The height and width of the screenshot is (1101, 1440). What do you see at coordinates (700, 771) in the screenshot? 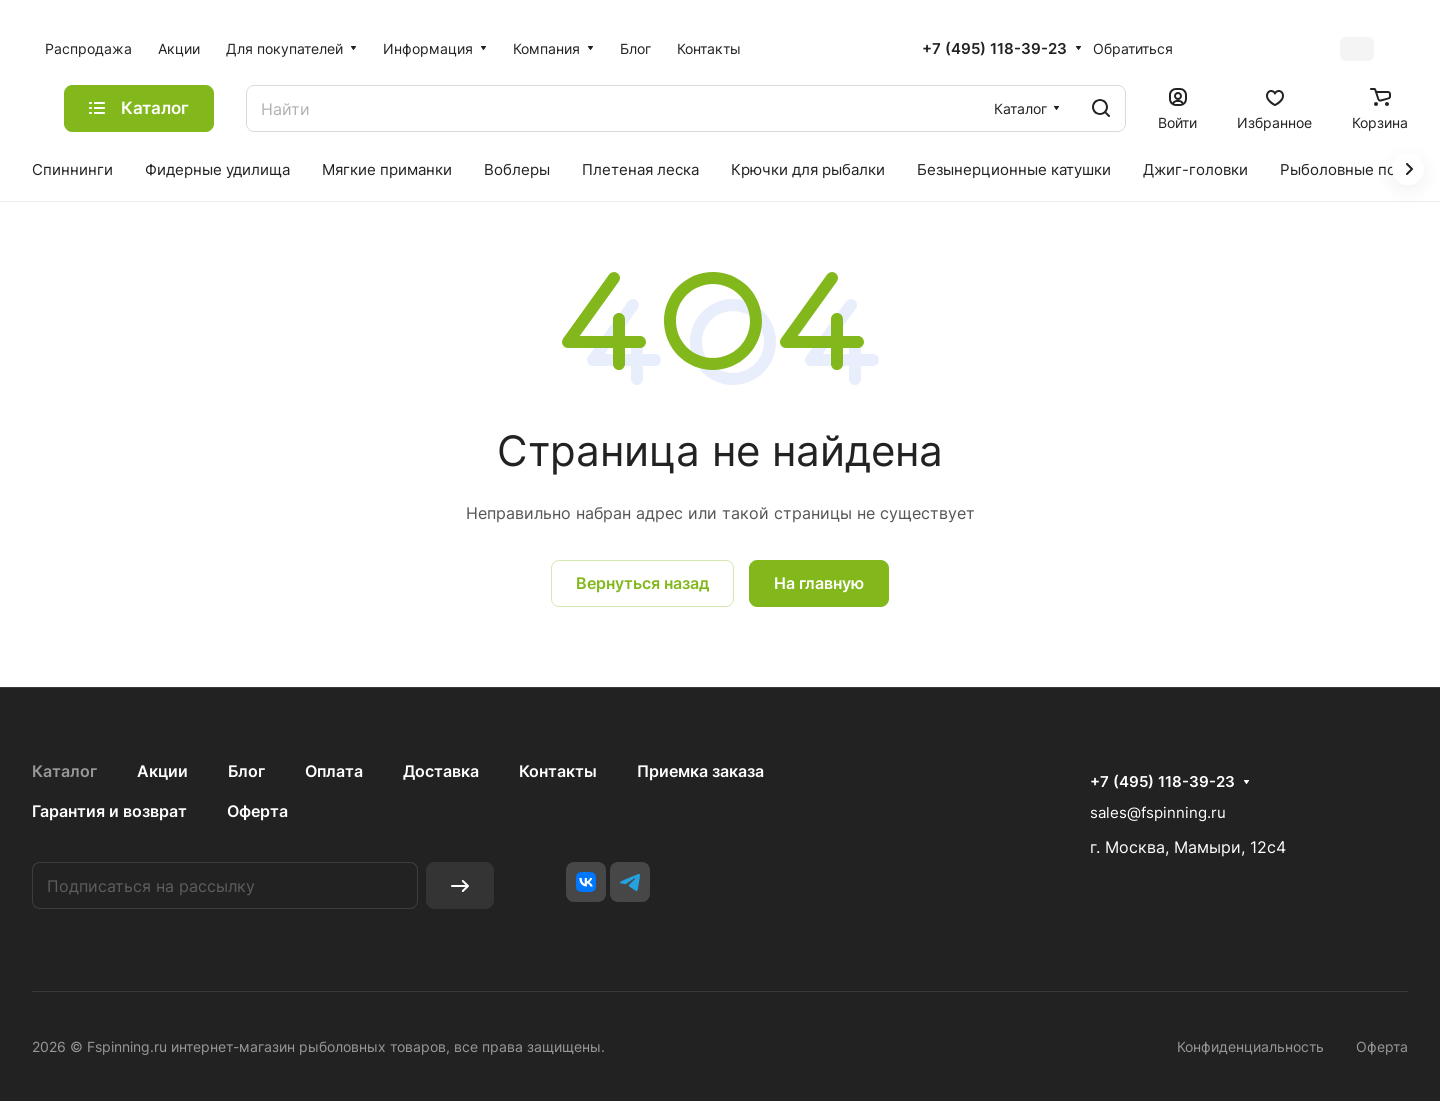
I see `Приемка заказа` at bounding box center [700, 771].